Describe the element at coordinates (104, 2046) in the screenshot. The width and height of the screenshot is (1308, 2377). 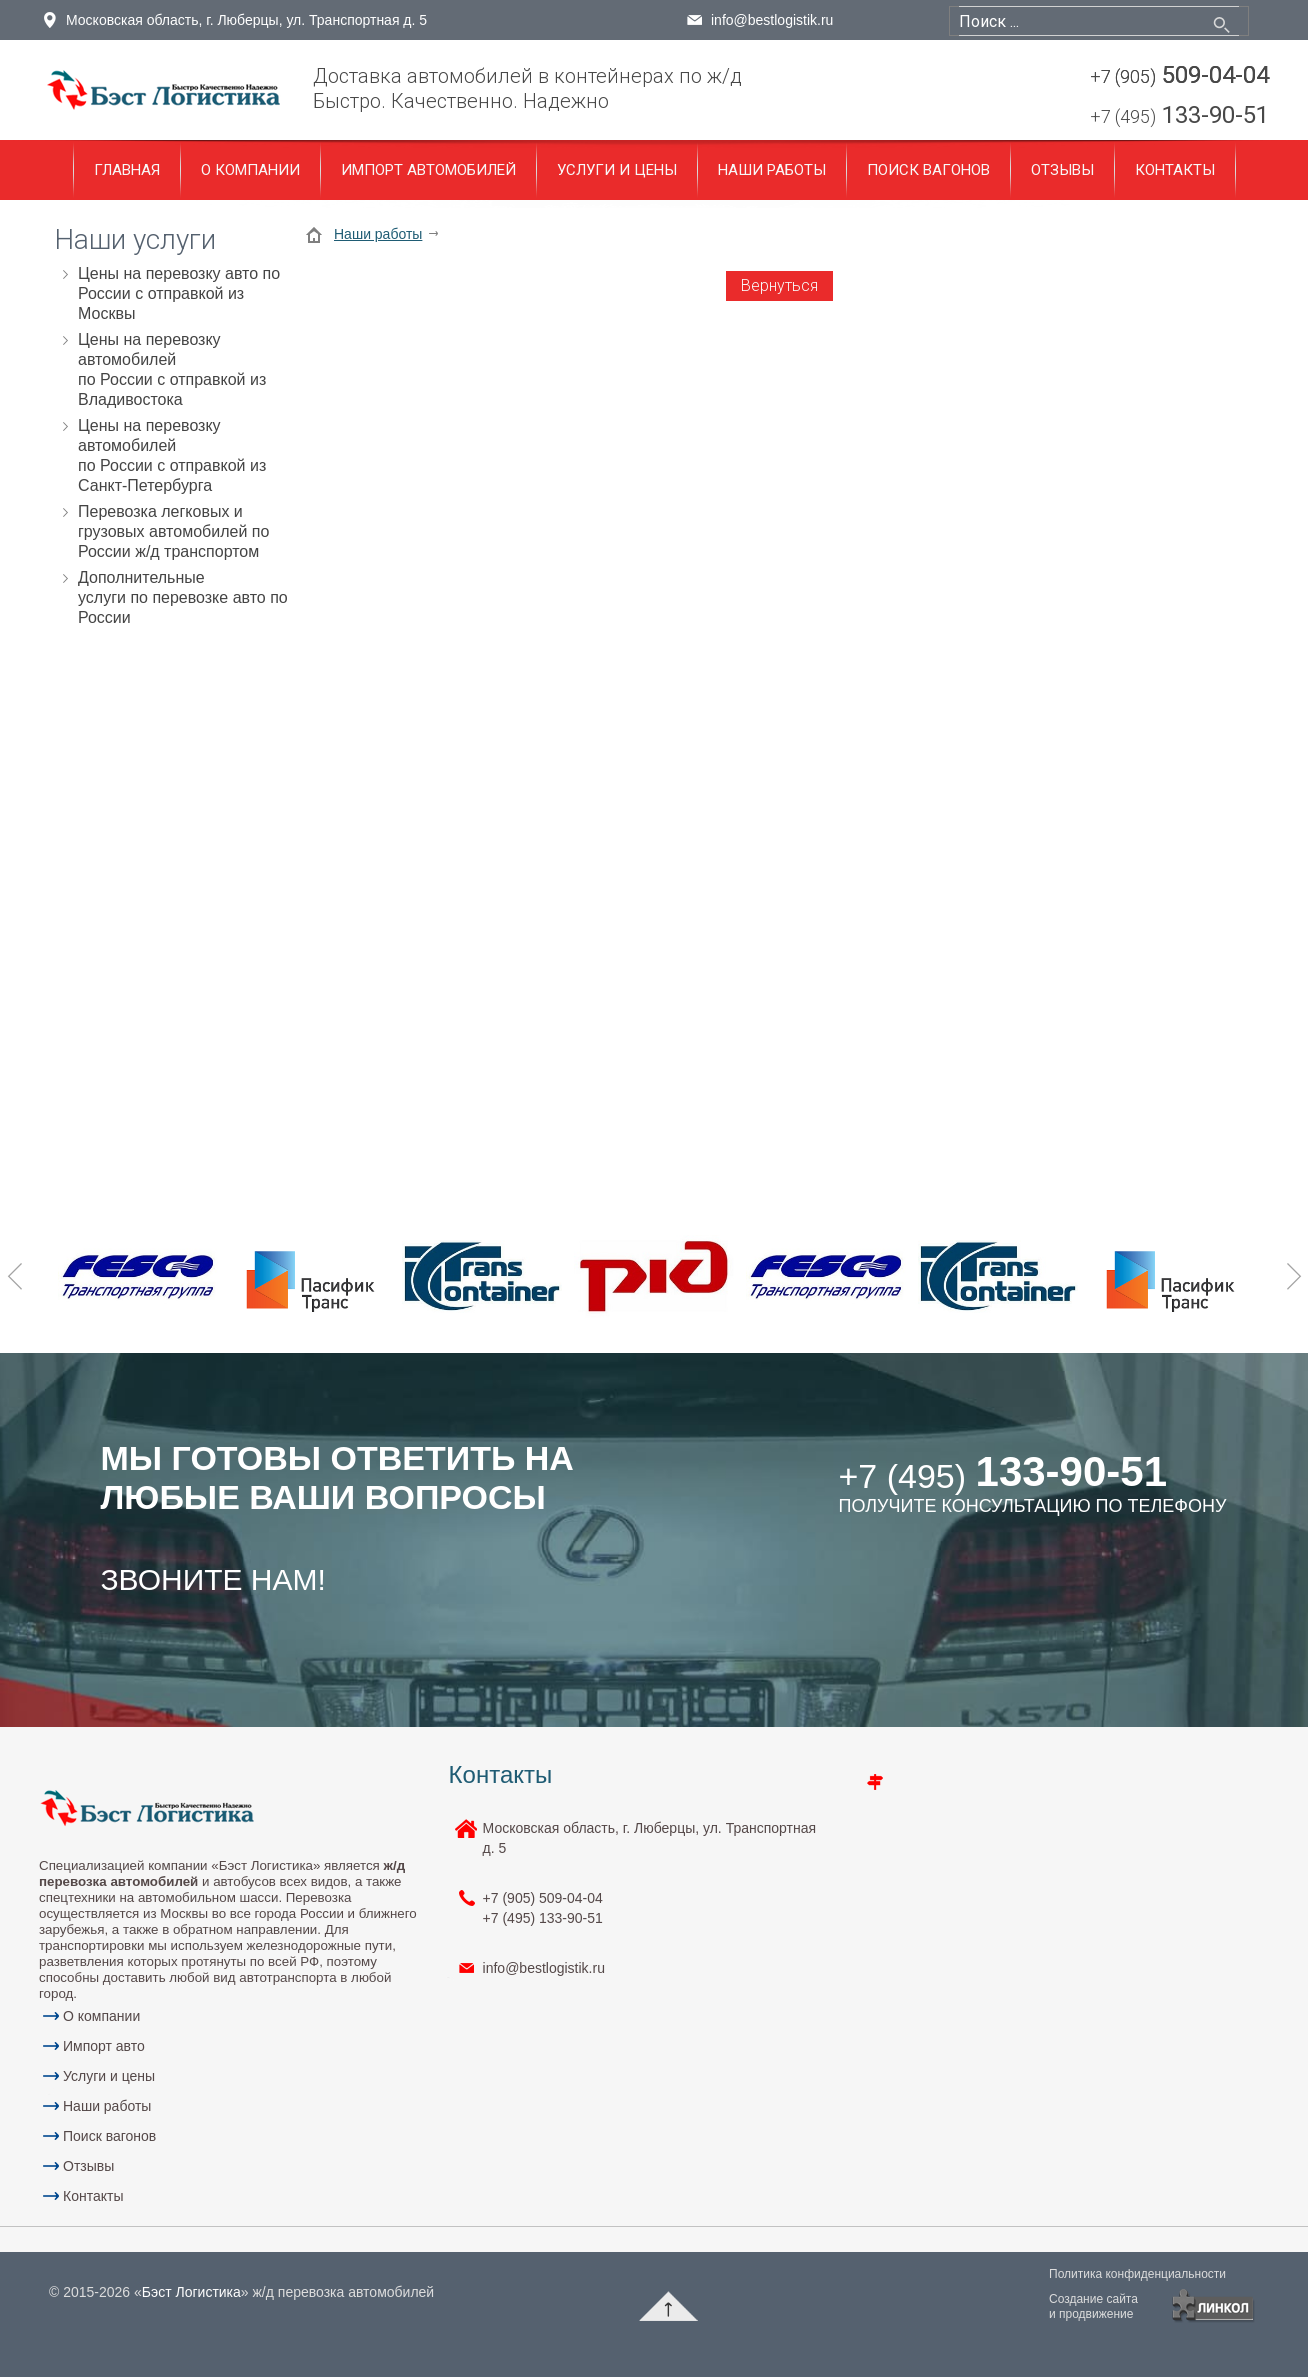
I see `Импорт авто` at that location.